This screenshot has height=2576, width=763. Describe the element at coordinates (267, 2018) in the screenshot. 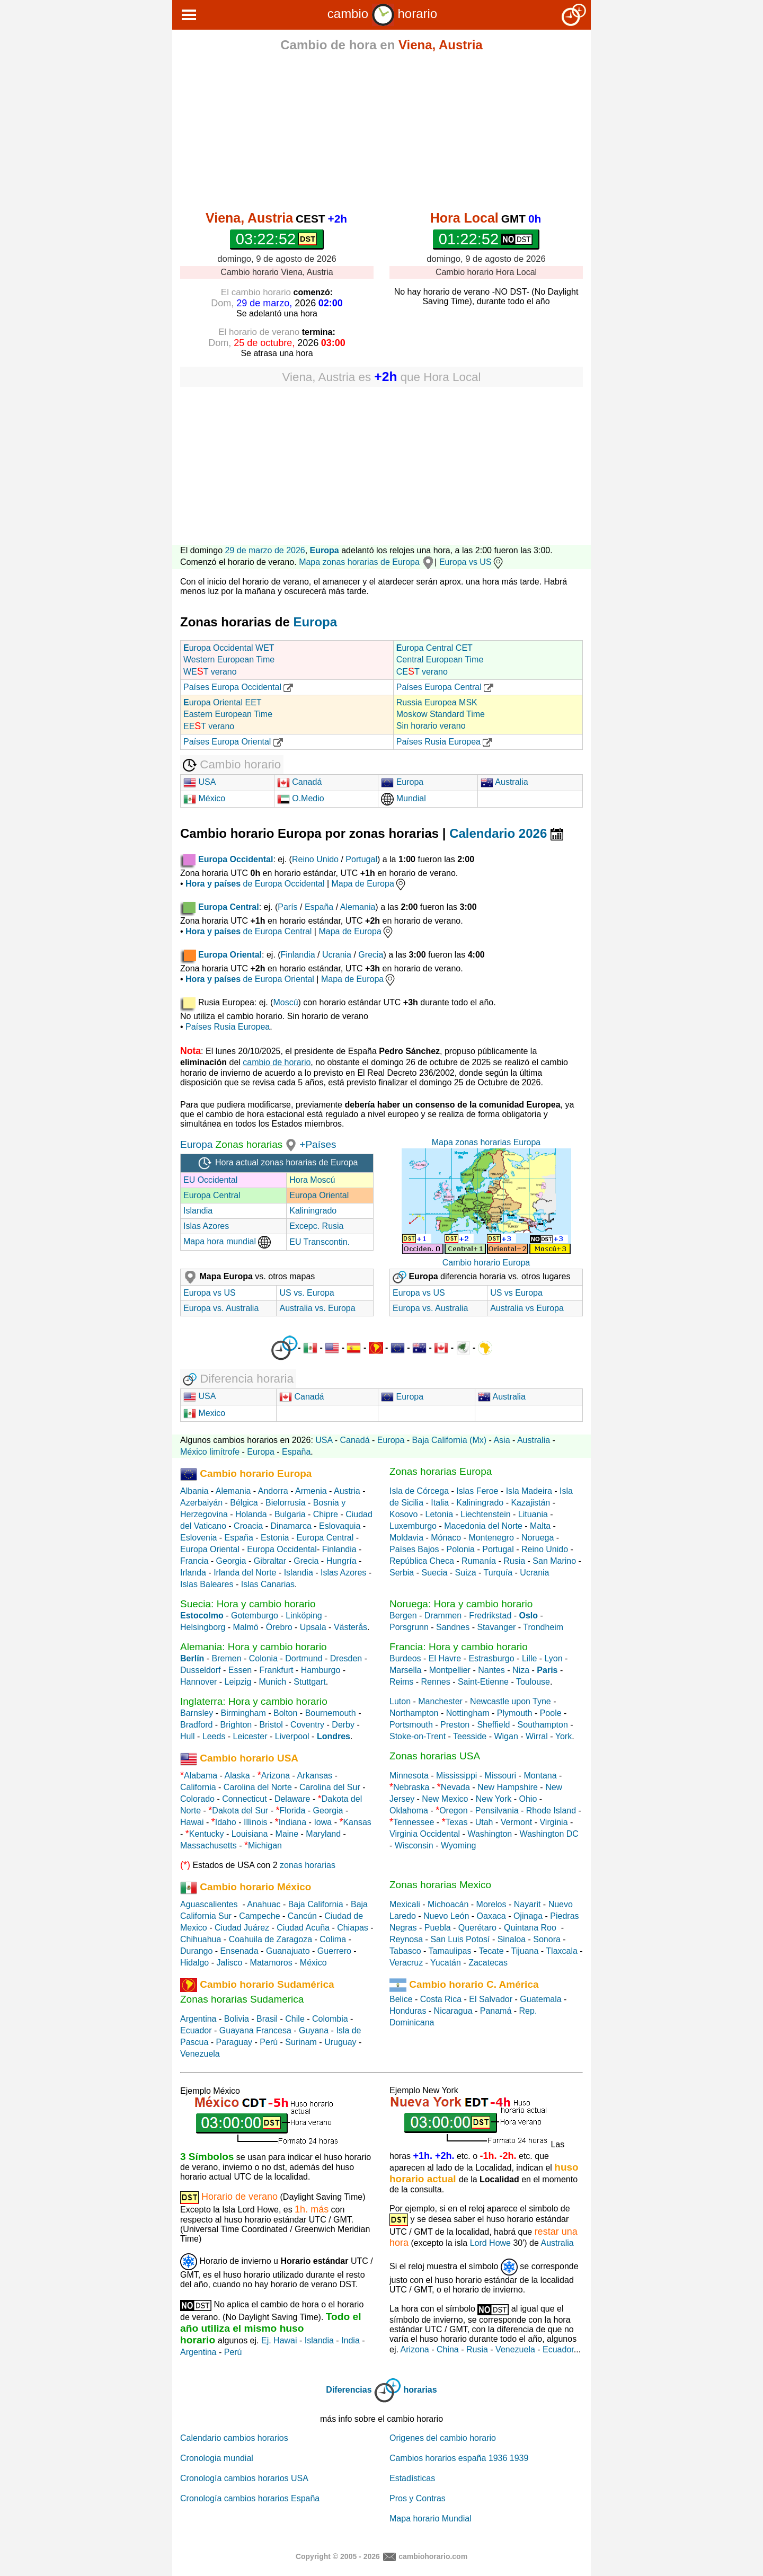

I see `Brasil` at that location.